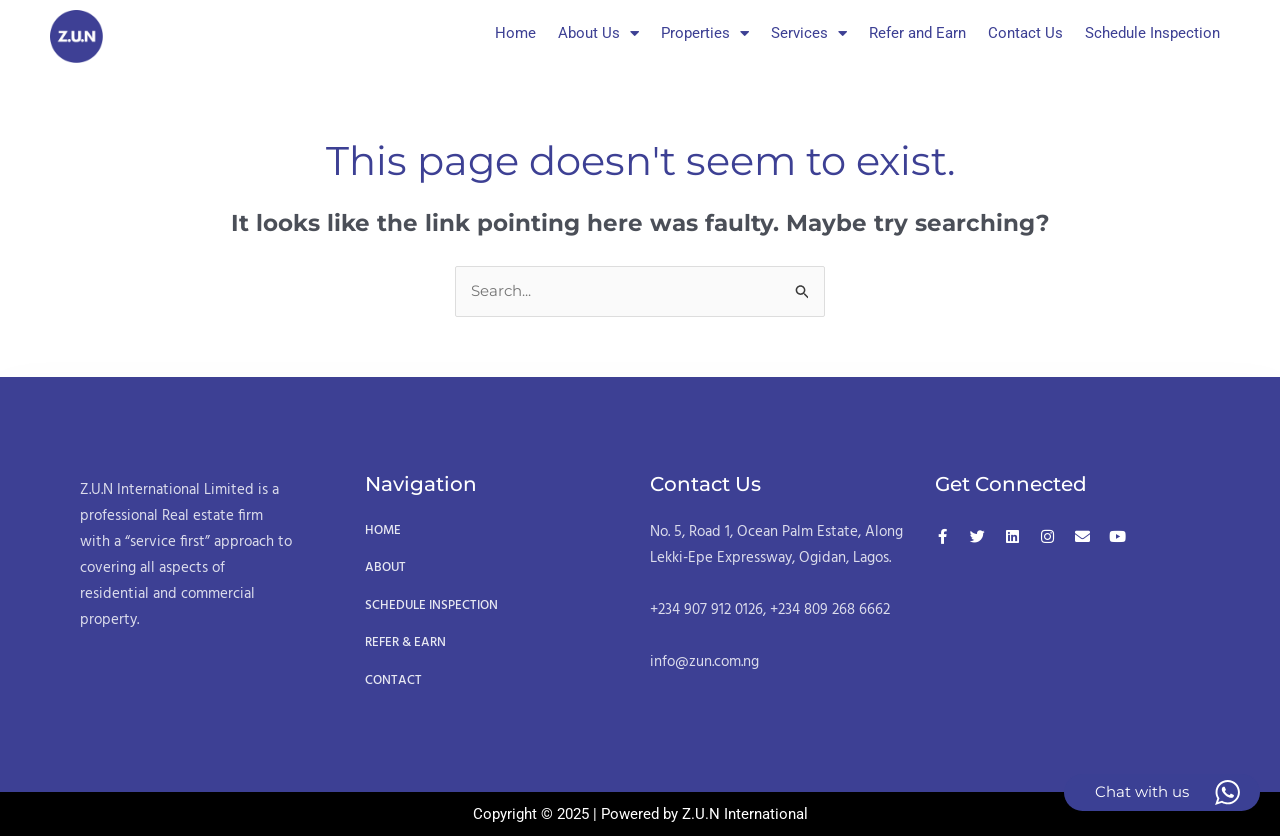 This screenshot has width=1280, height=836. I want to click on Refer and Earn, so click(917, 33).